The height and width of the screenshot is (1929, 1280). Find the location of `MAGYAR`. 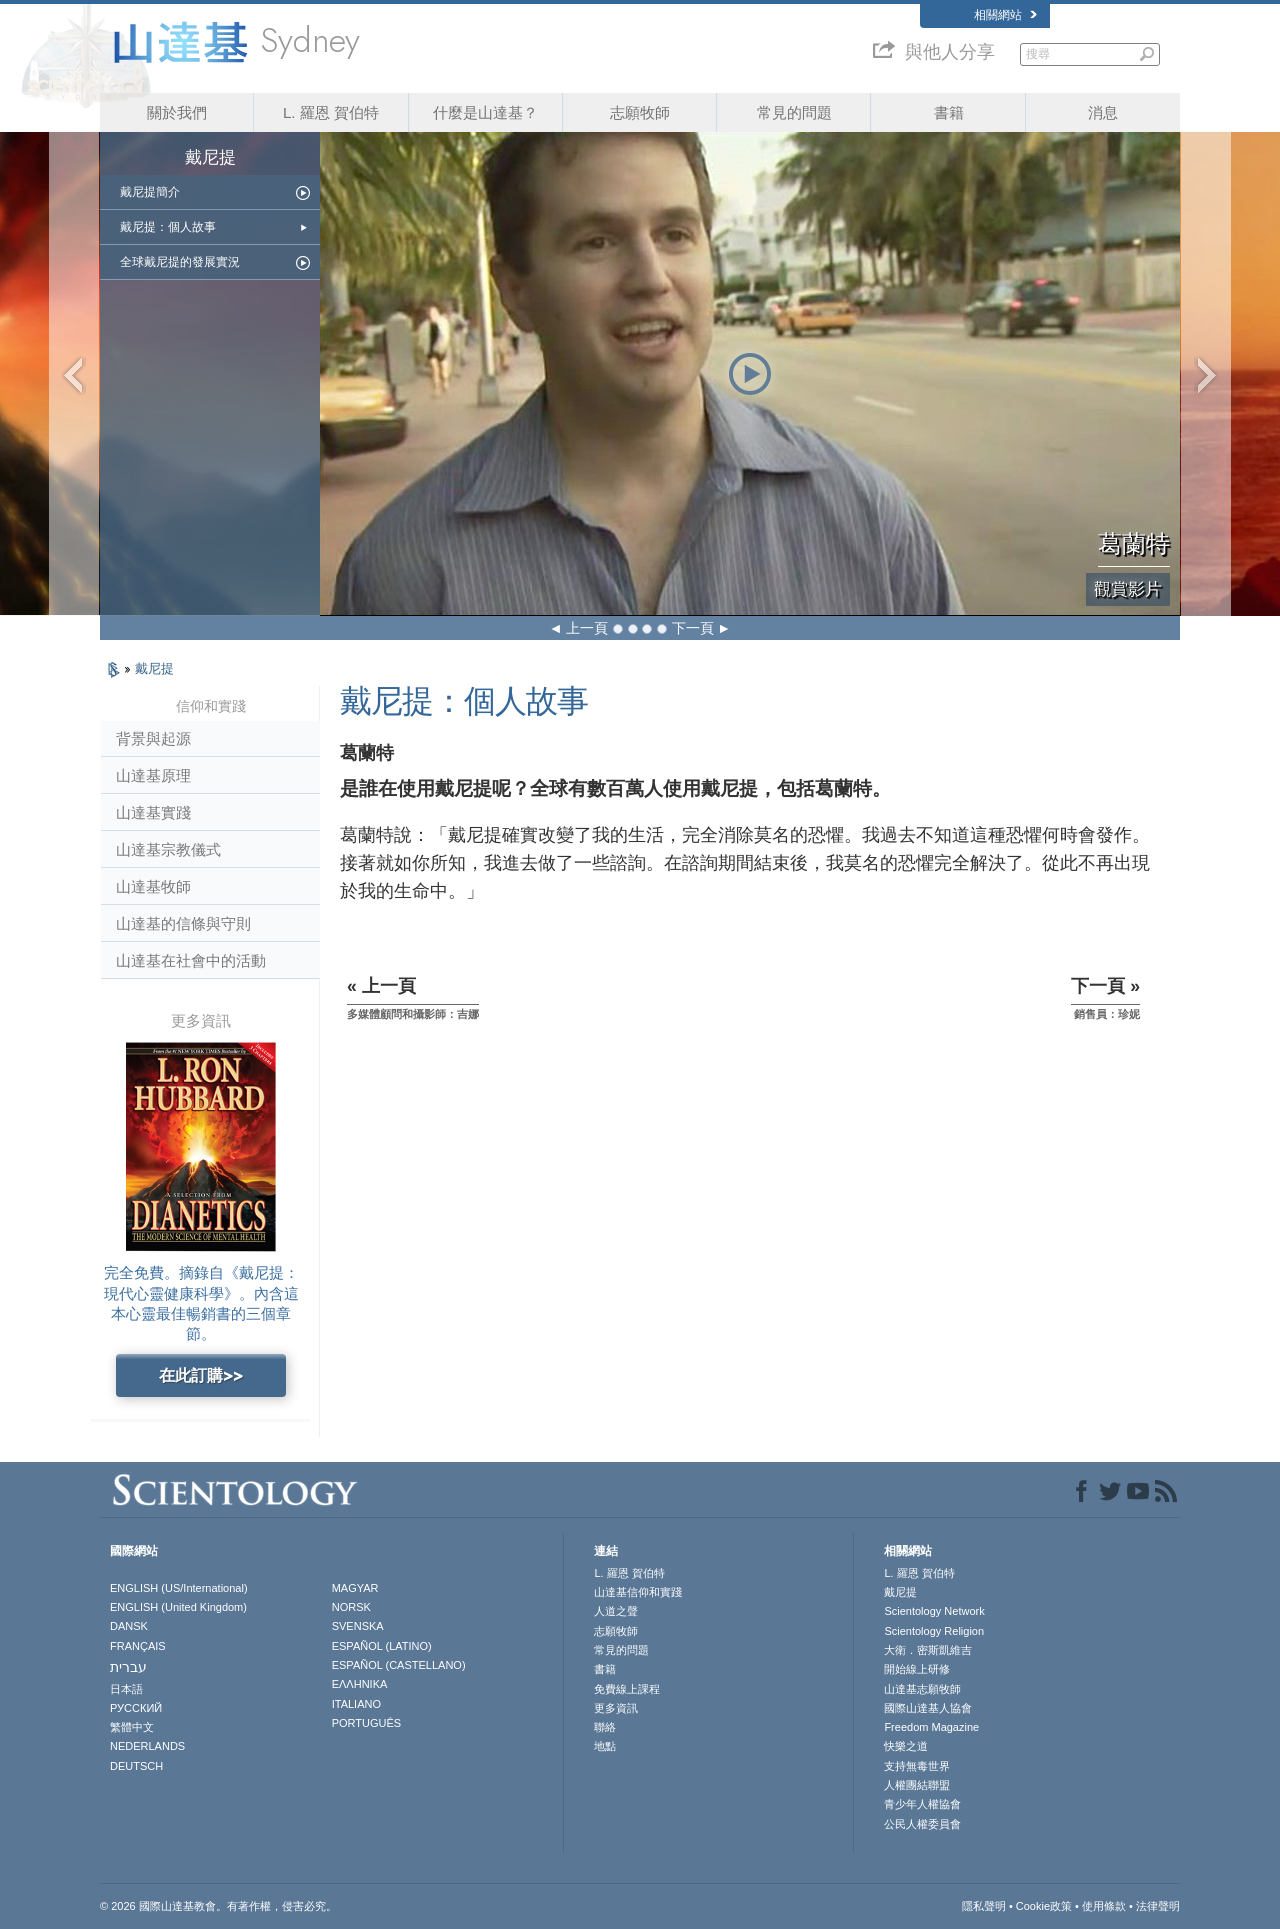

MAGYAR is located at coordinates (355, 1588).